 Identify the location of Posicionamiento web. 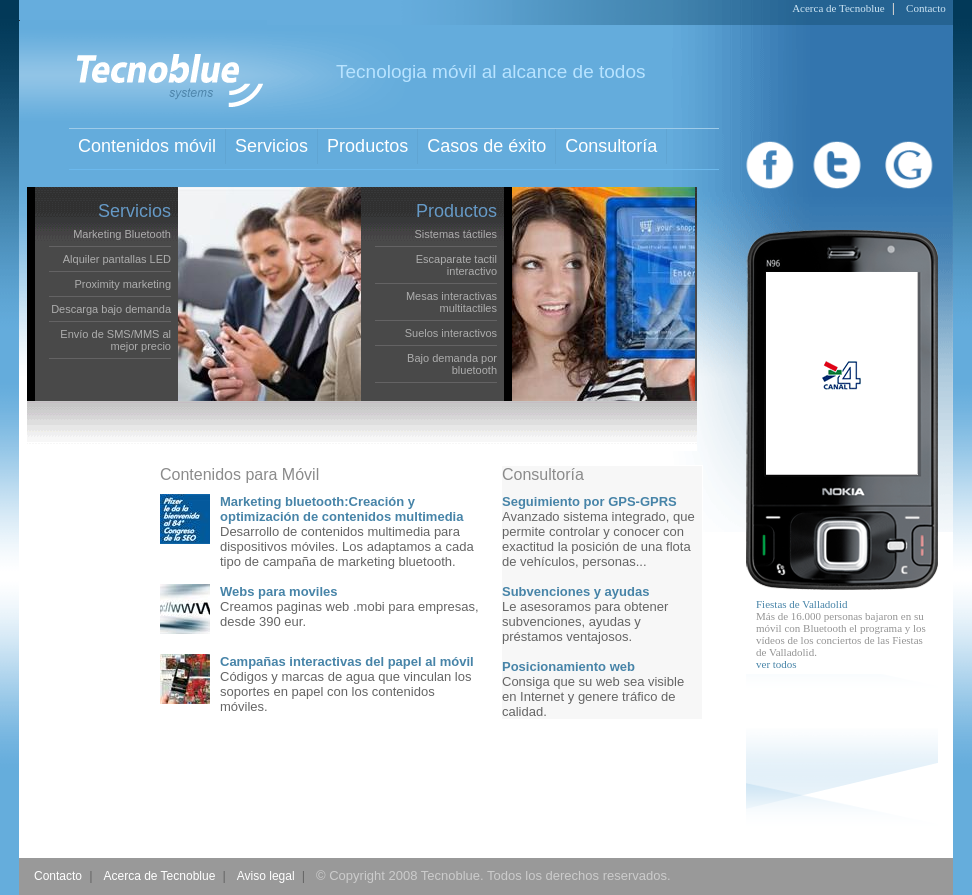
(568, 666).